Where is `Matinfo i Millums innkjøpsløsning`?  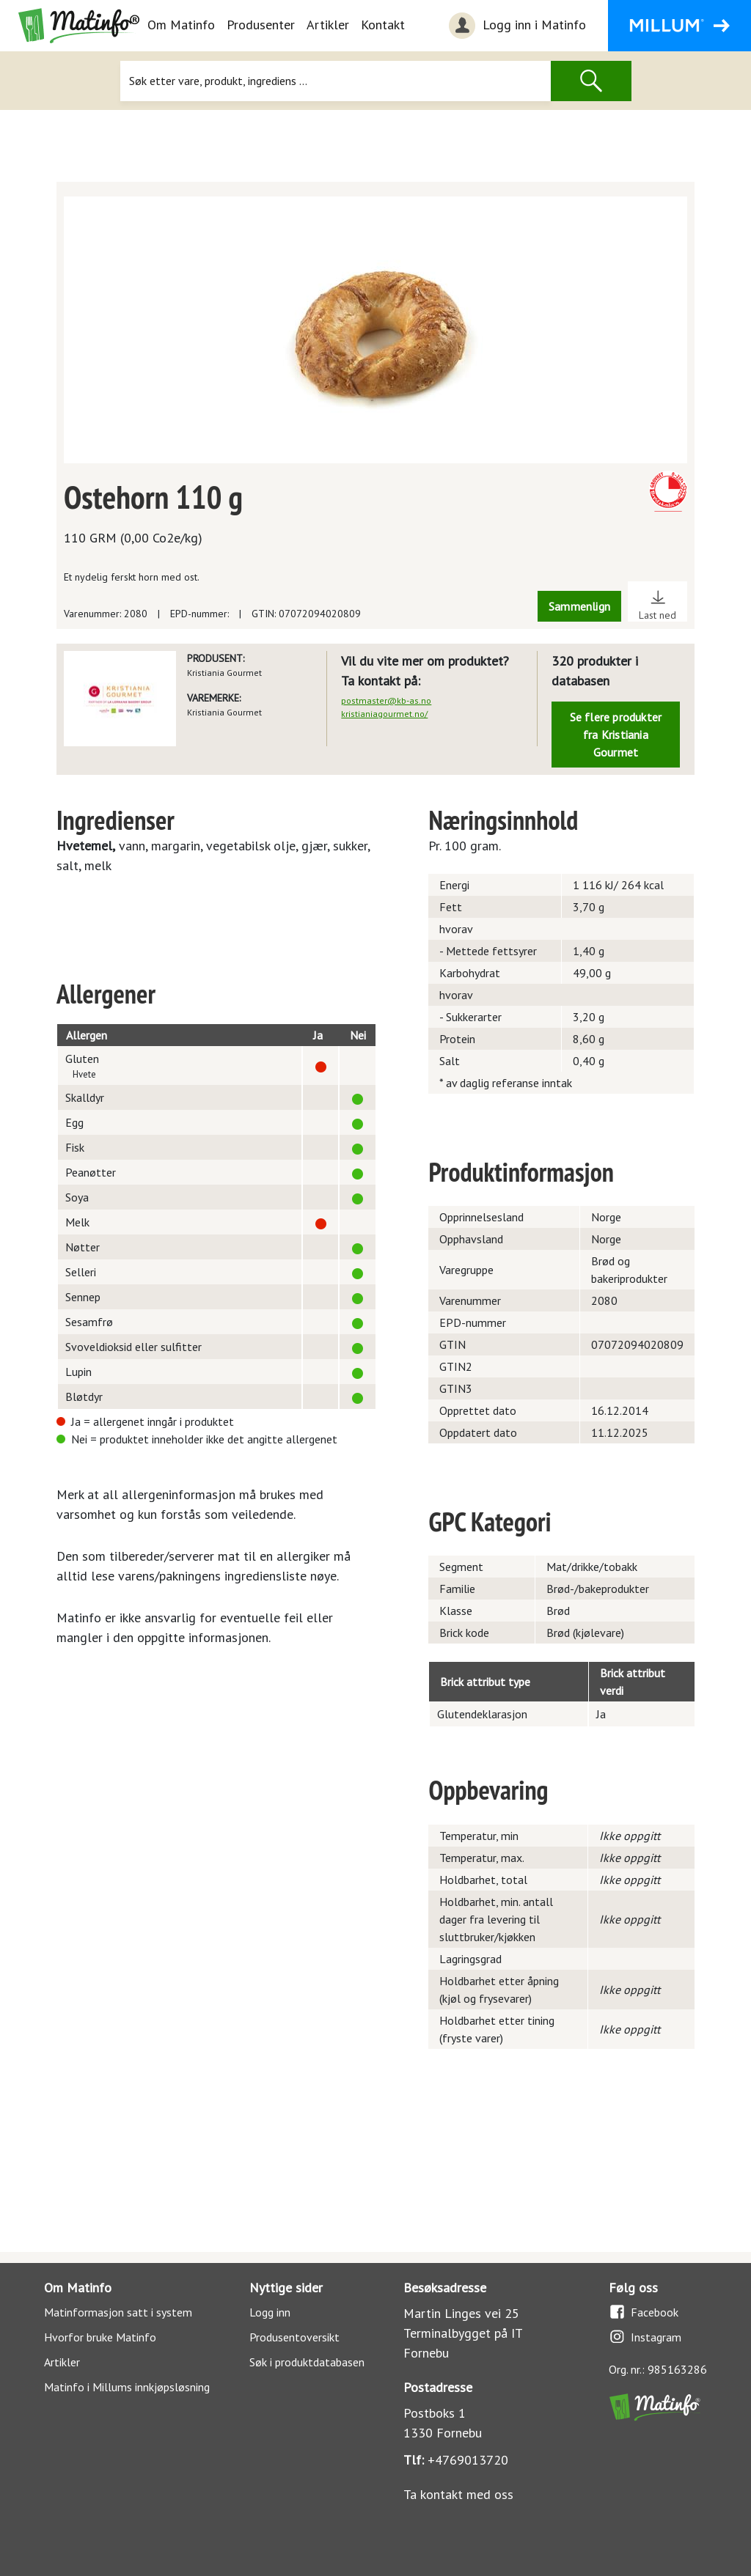
Matinfo i Millums innkjøpsløsning is located at coordinates (127, 2387).